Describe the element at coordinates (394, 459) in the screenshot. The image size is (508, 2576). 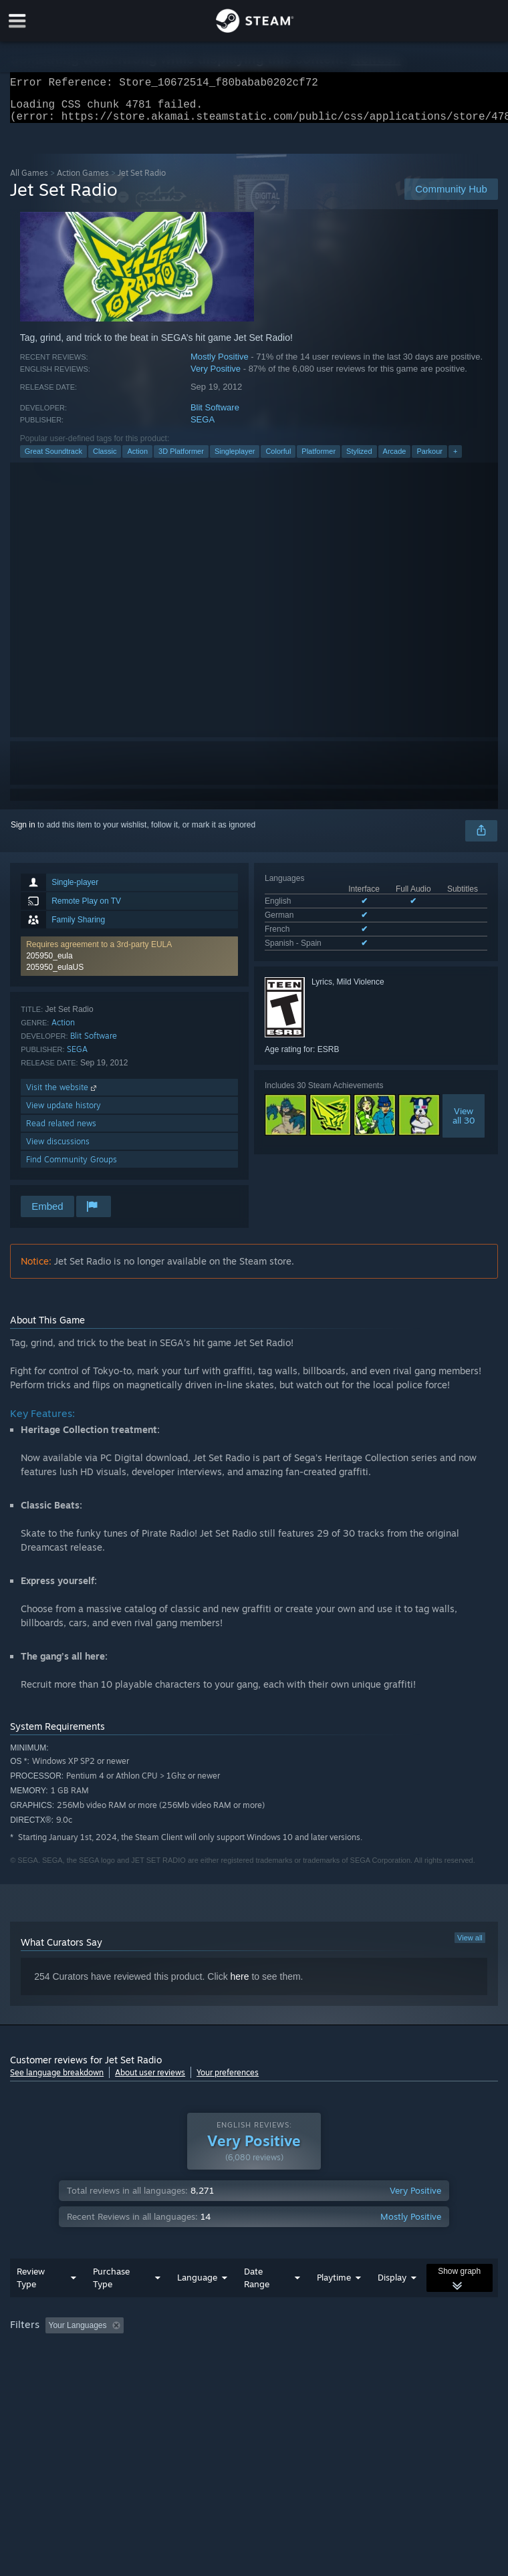
I see `Arcade` at that location.